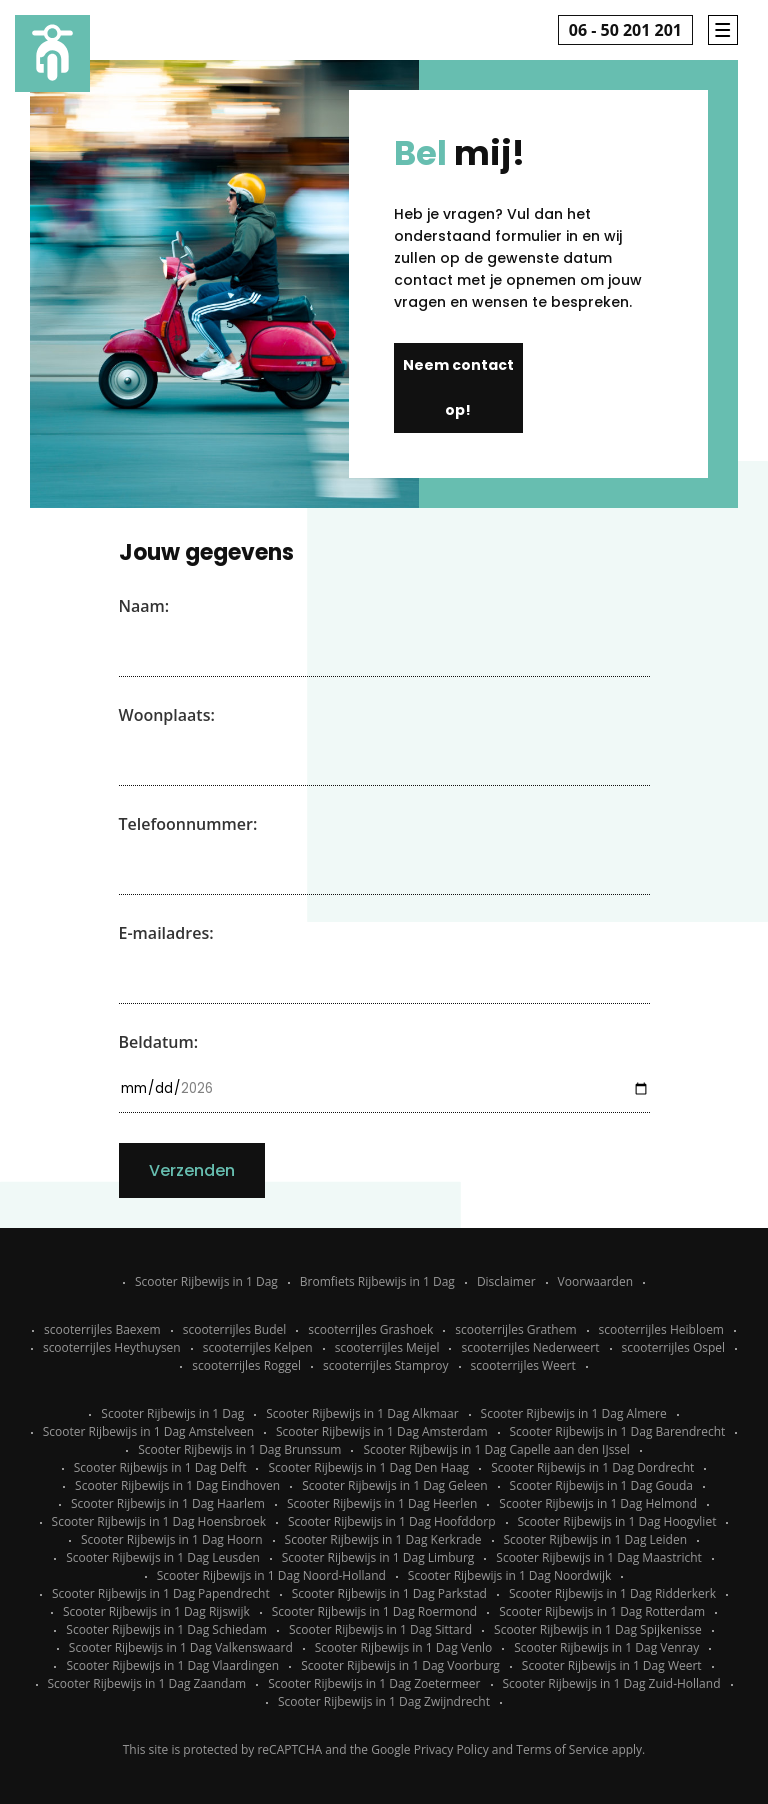 The height and width of the screenshot is (1804, 768). Describe the element at coordinates (166, 1629) in the screenshot. I see `Scooter Rijbewijs in 1 Dag Schiedam` at that location.